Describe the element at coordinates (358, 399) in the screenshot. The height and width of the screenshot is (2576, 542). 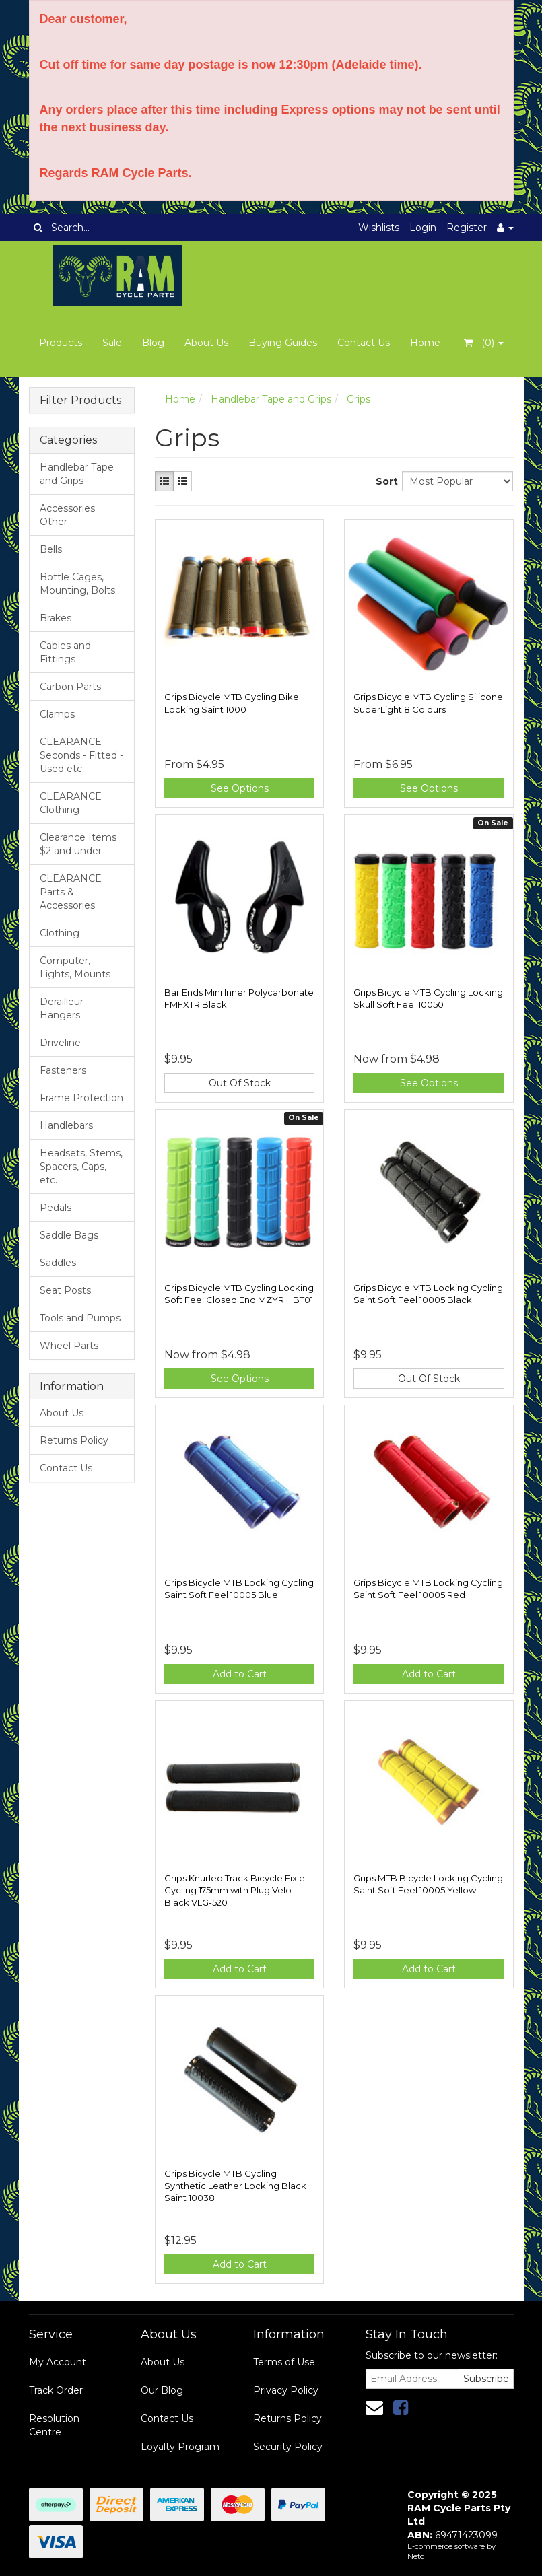
I see `Grips` at that location.